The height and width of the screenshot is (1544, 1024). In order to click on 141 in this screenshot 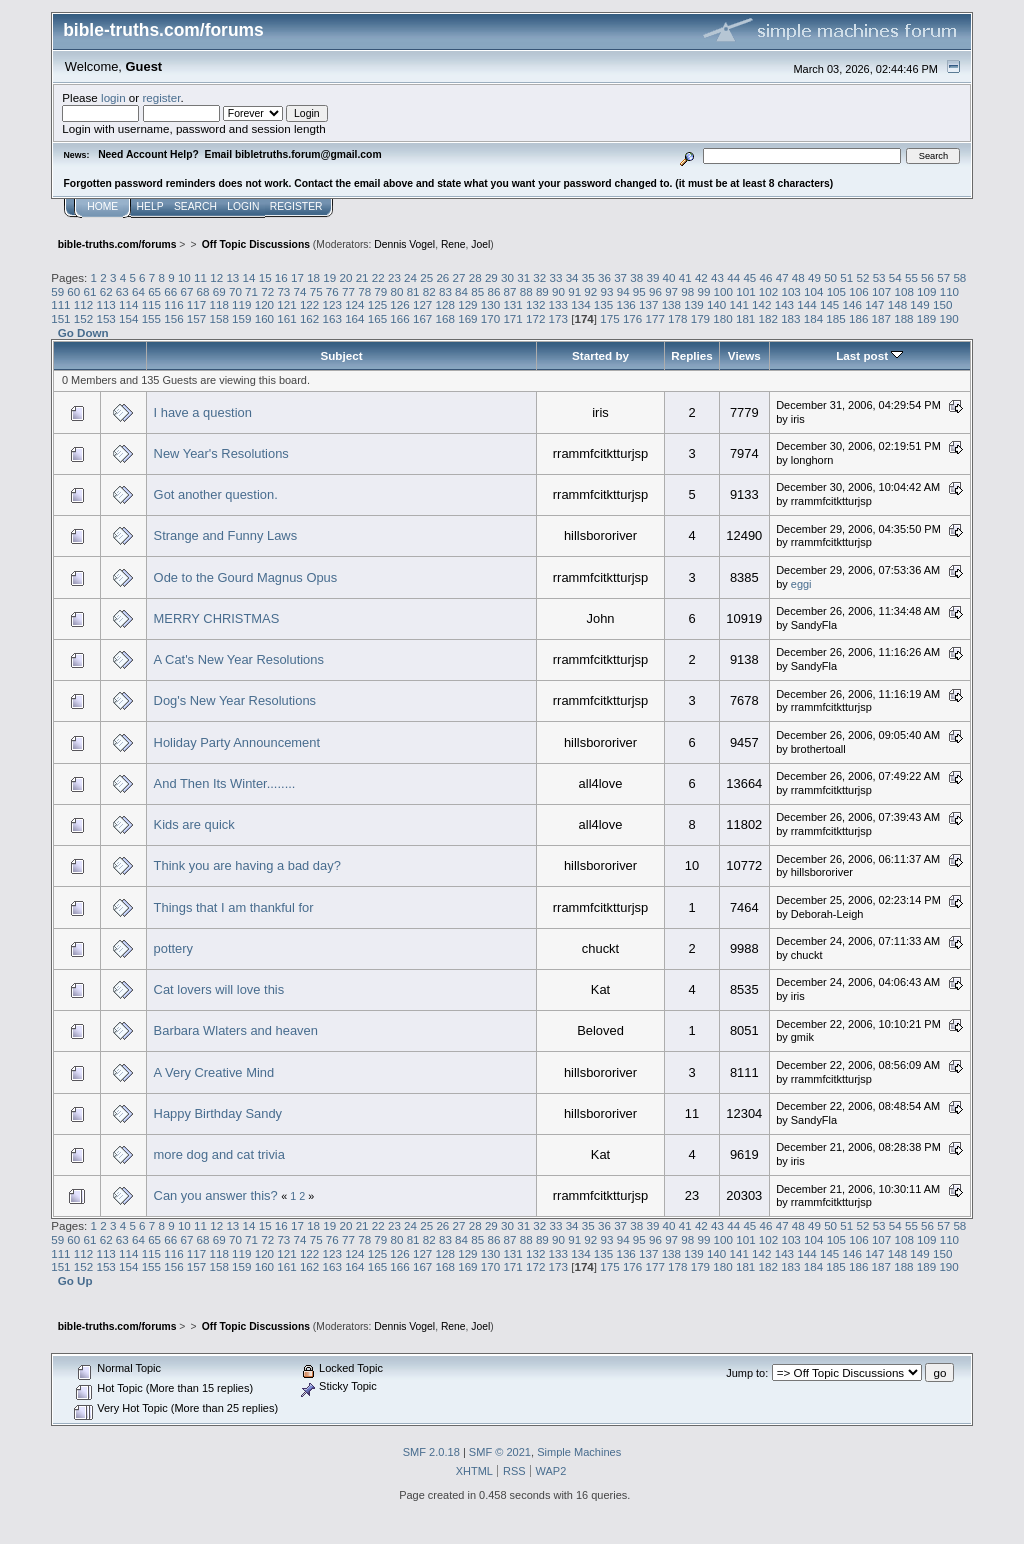, I will do `click(738, 304)`.